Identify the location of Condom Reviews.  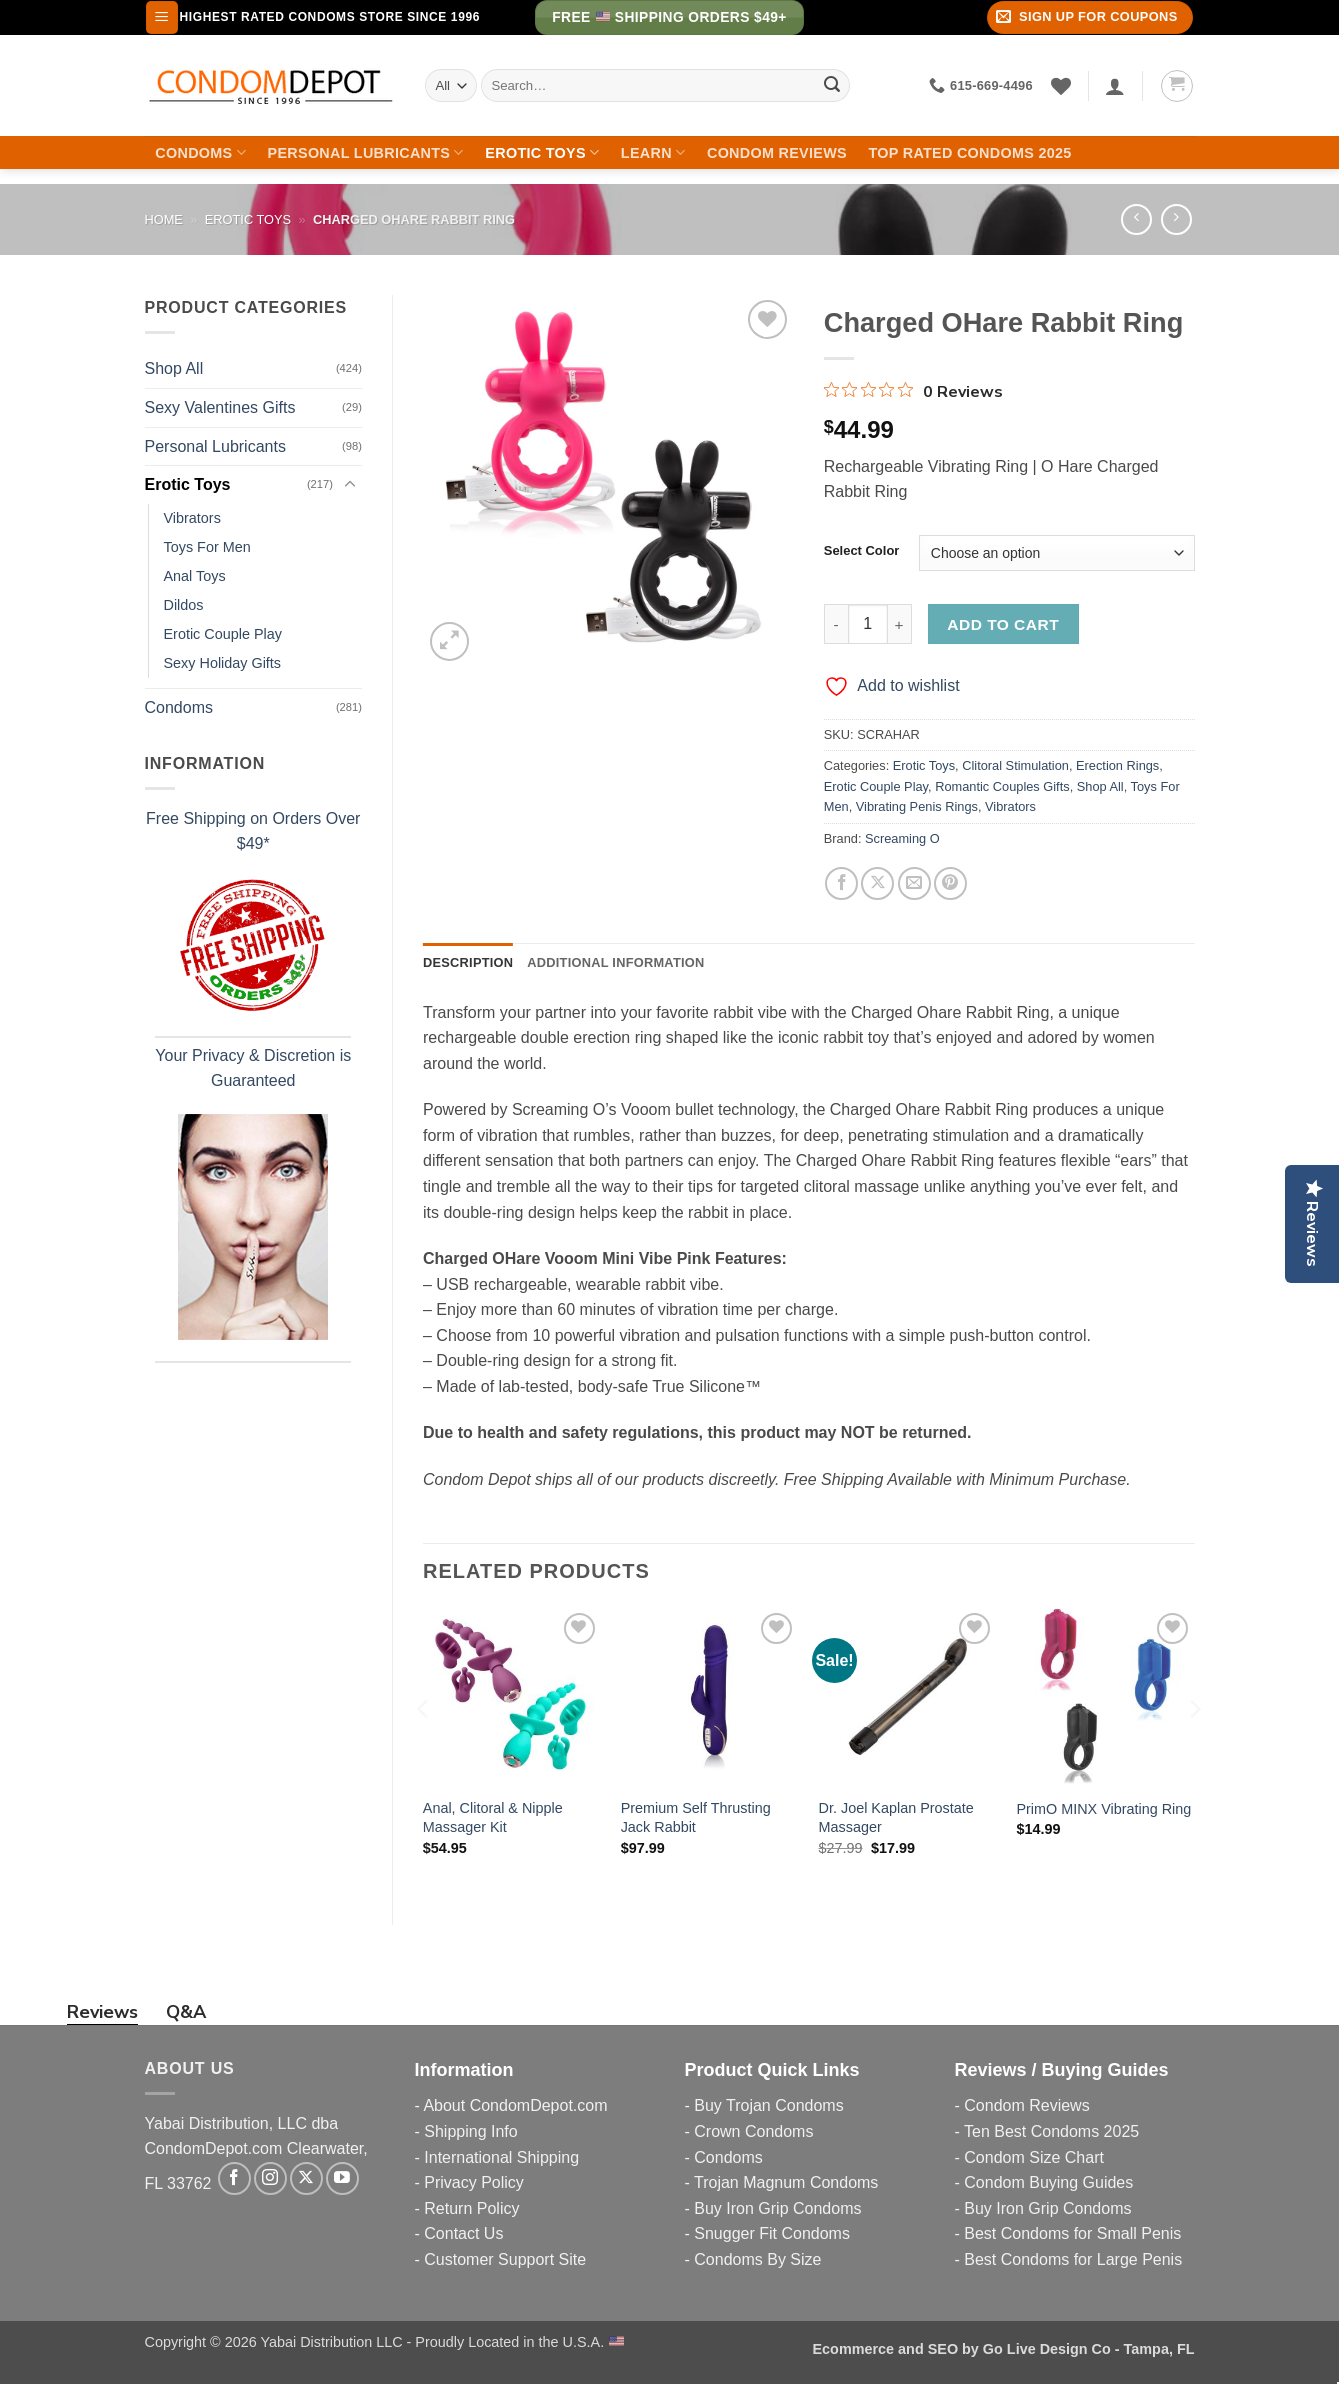
(777, 153).